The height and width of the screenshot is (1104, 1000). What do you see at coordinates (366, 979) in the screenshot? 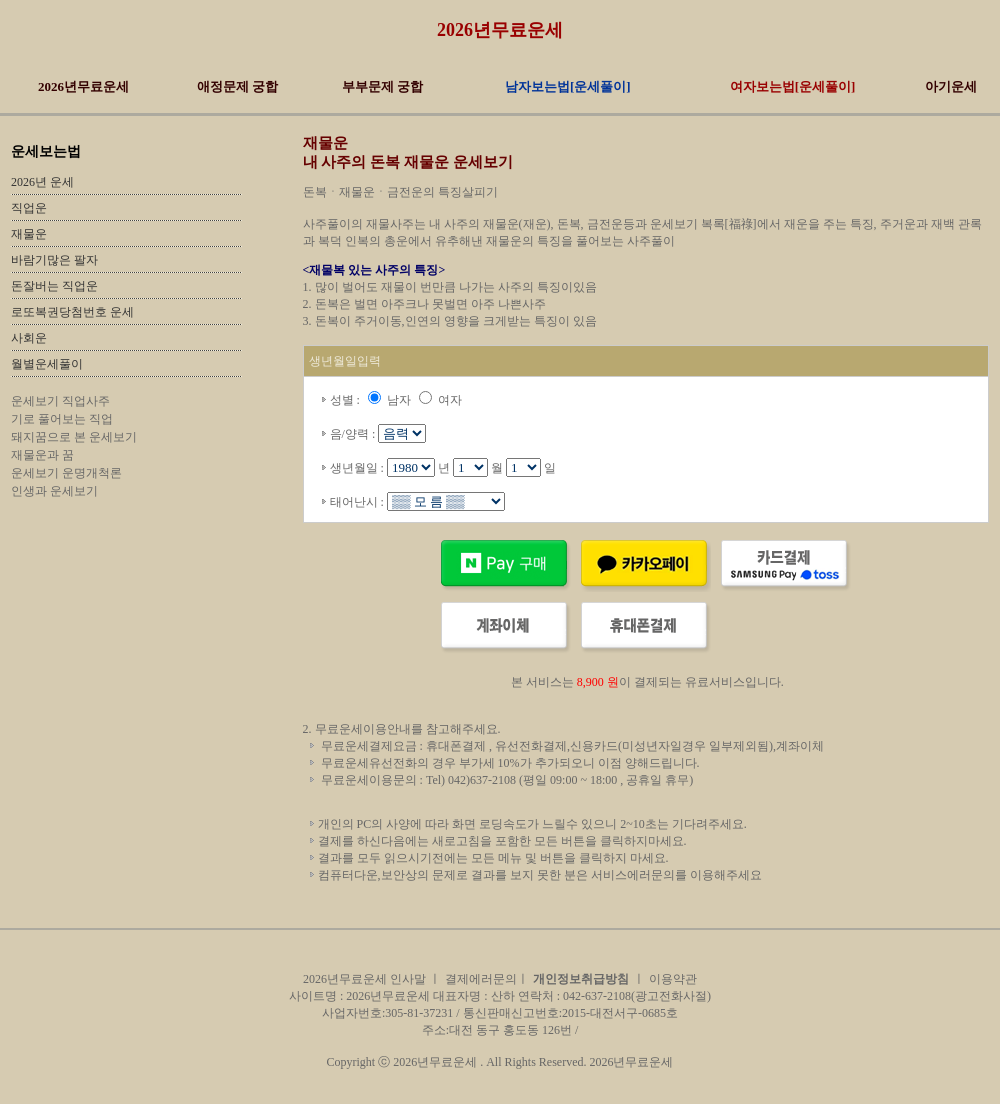
I see `2026년무료운세 인사말` at bounding box center [366, 979].